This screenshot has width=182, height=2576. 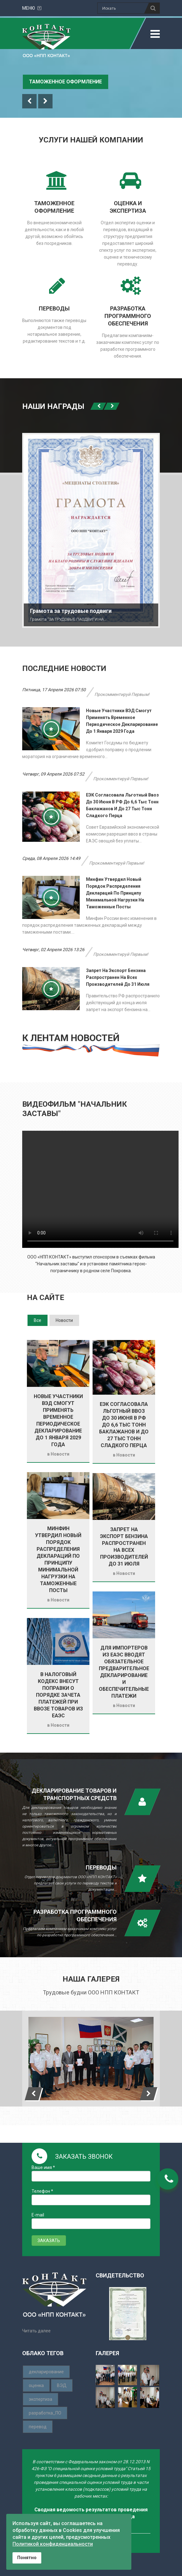 I want to click on разработка программного обеспечения, so click(x=127, y=316).